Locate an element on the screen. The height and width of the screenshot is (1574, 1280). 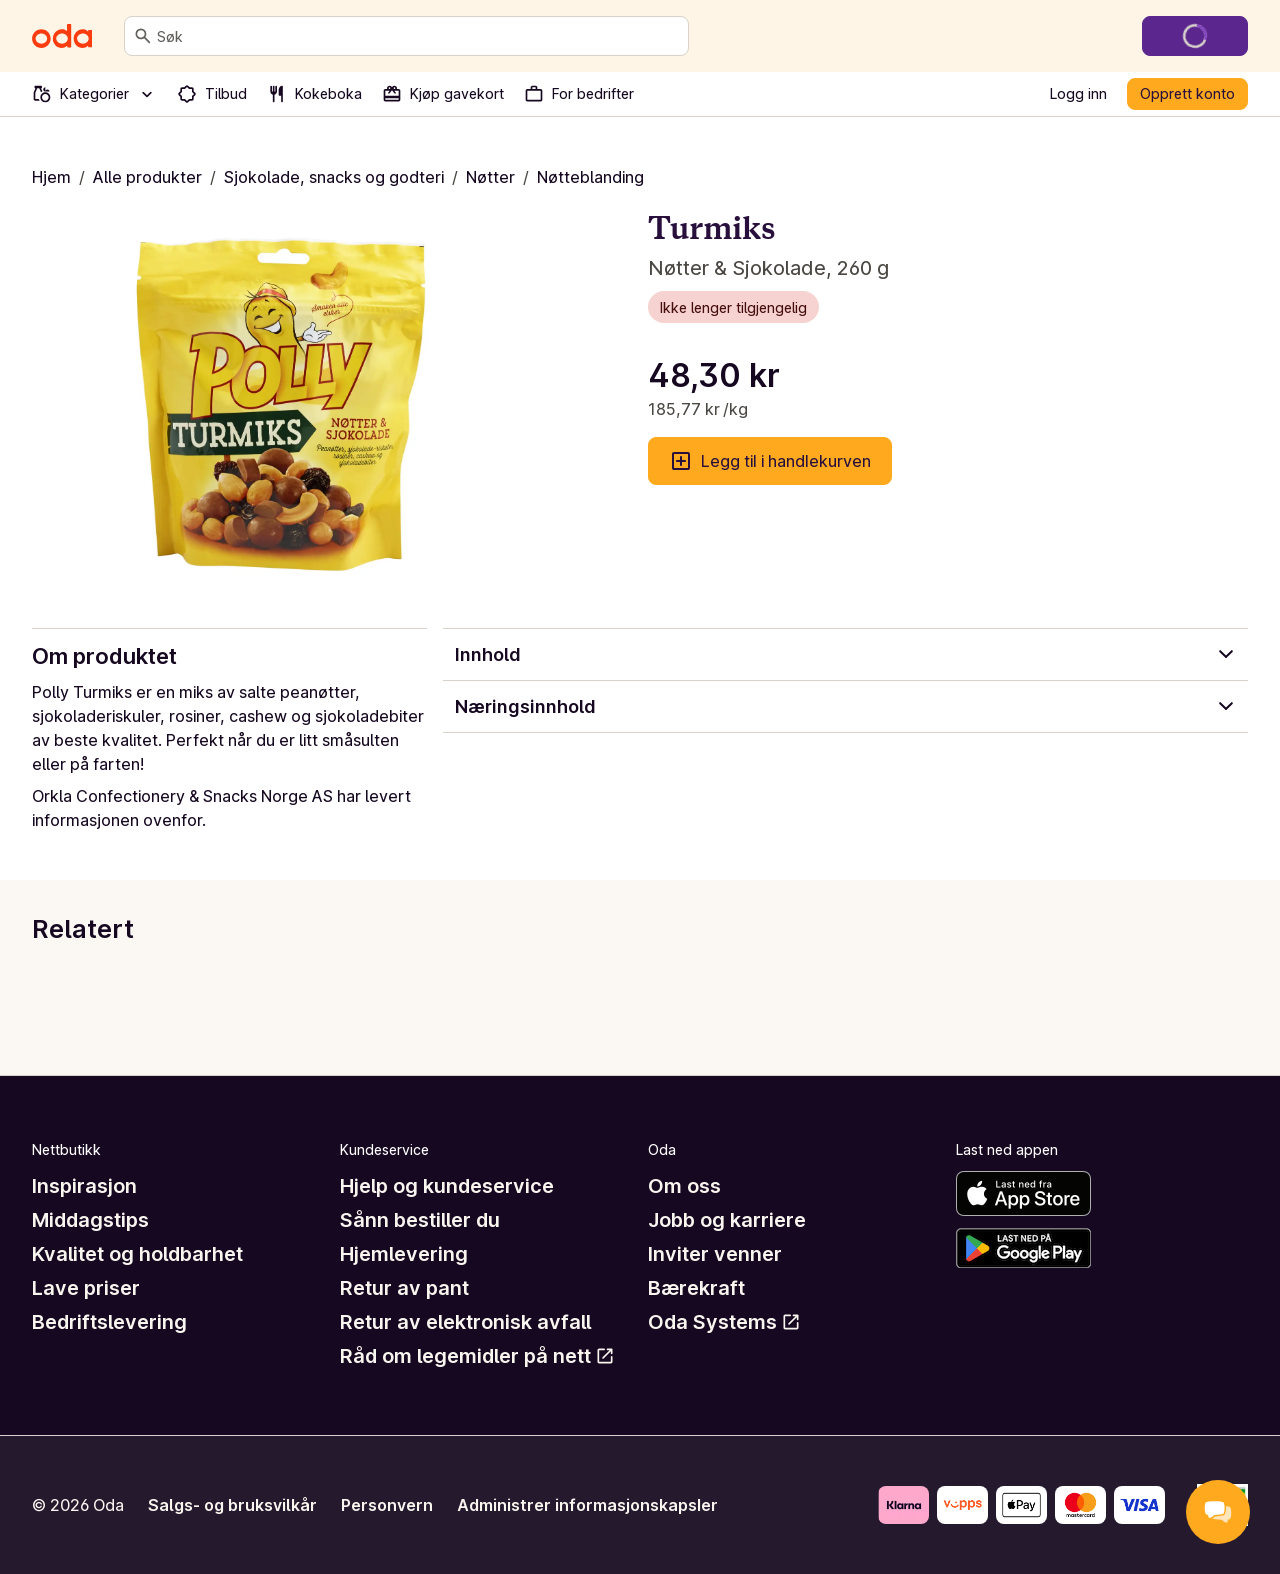
Inviter venner is located at coordinates (715, 1254).